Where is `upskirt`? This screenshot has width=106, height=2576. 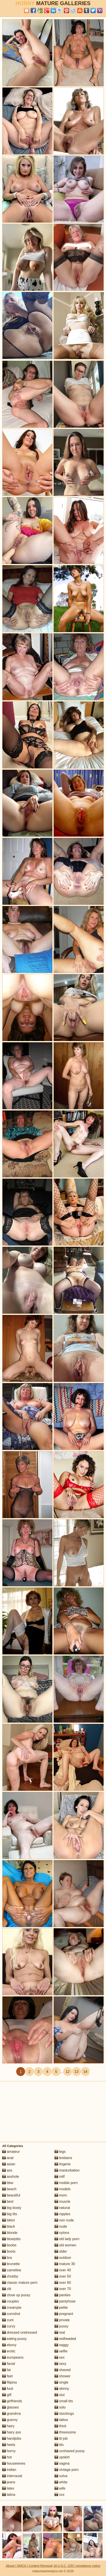
upskirt is located at coordinates (62, 2457).